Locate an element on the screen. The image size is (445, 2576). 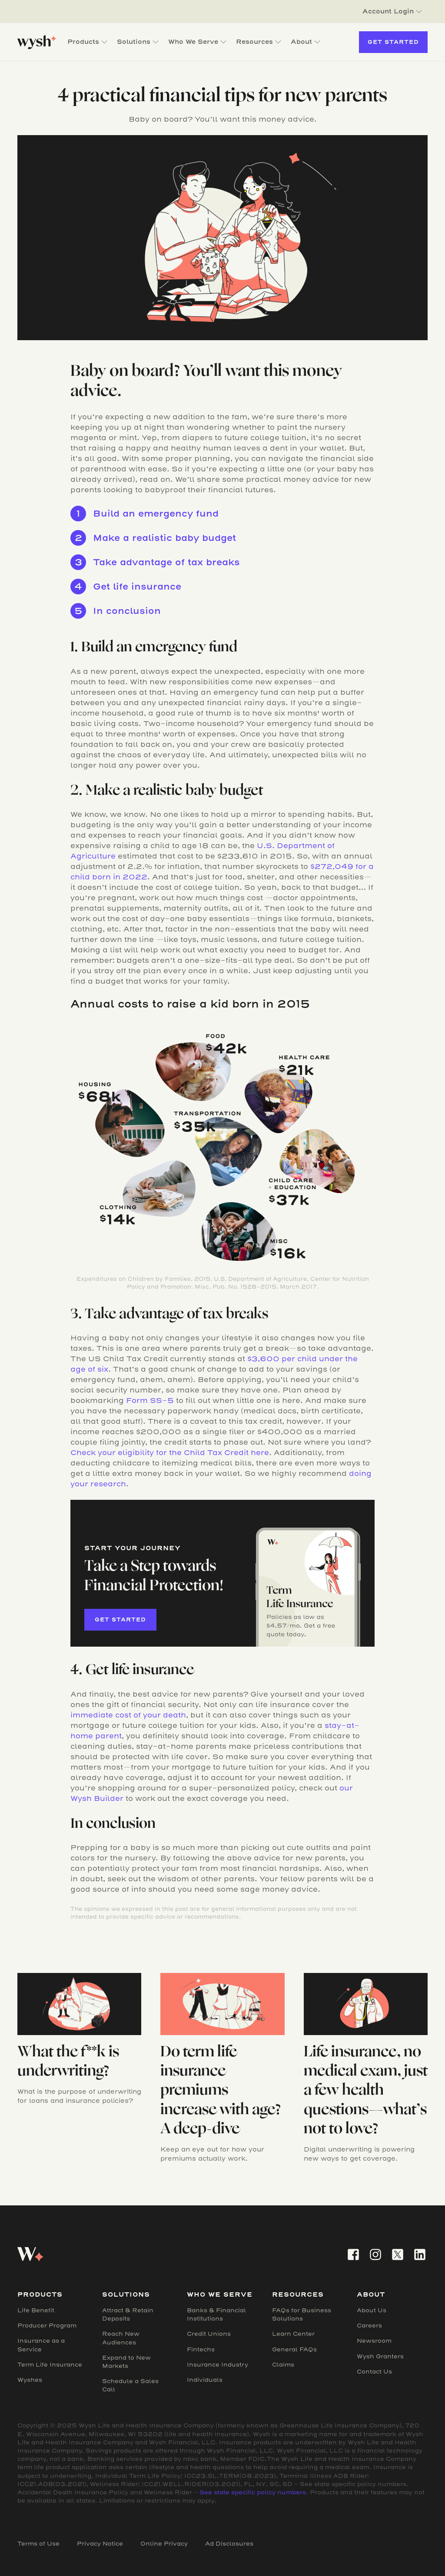
Learn Center is located at coordinates (293, 2334).